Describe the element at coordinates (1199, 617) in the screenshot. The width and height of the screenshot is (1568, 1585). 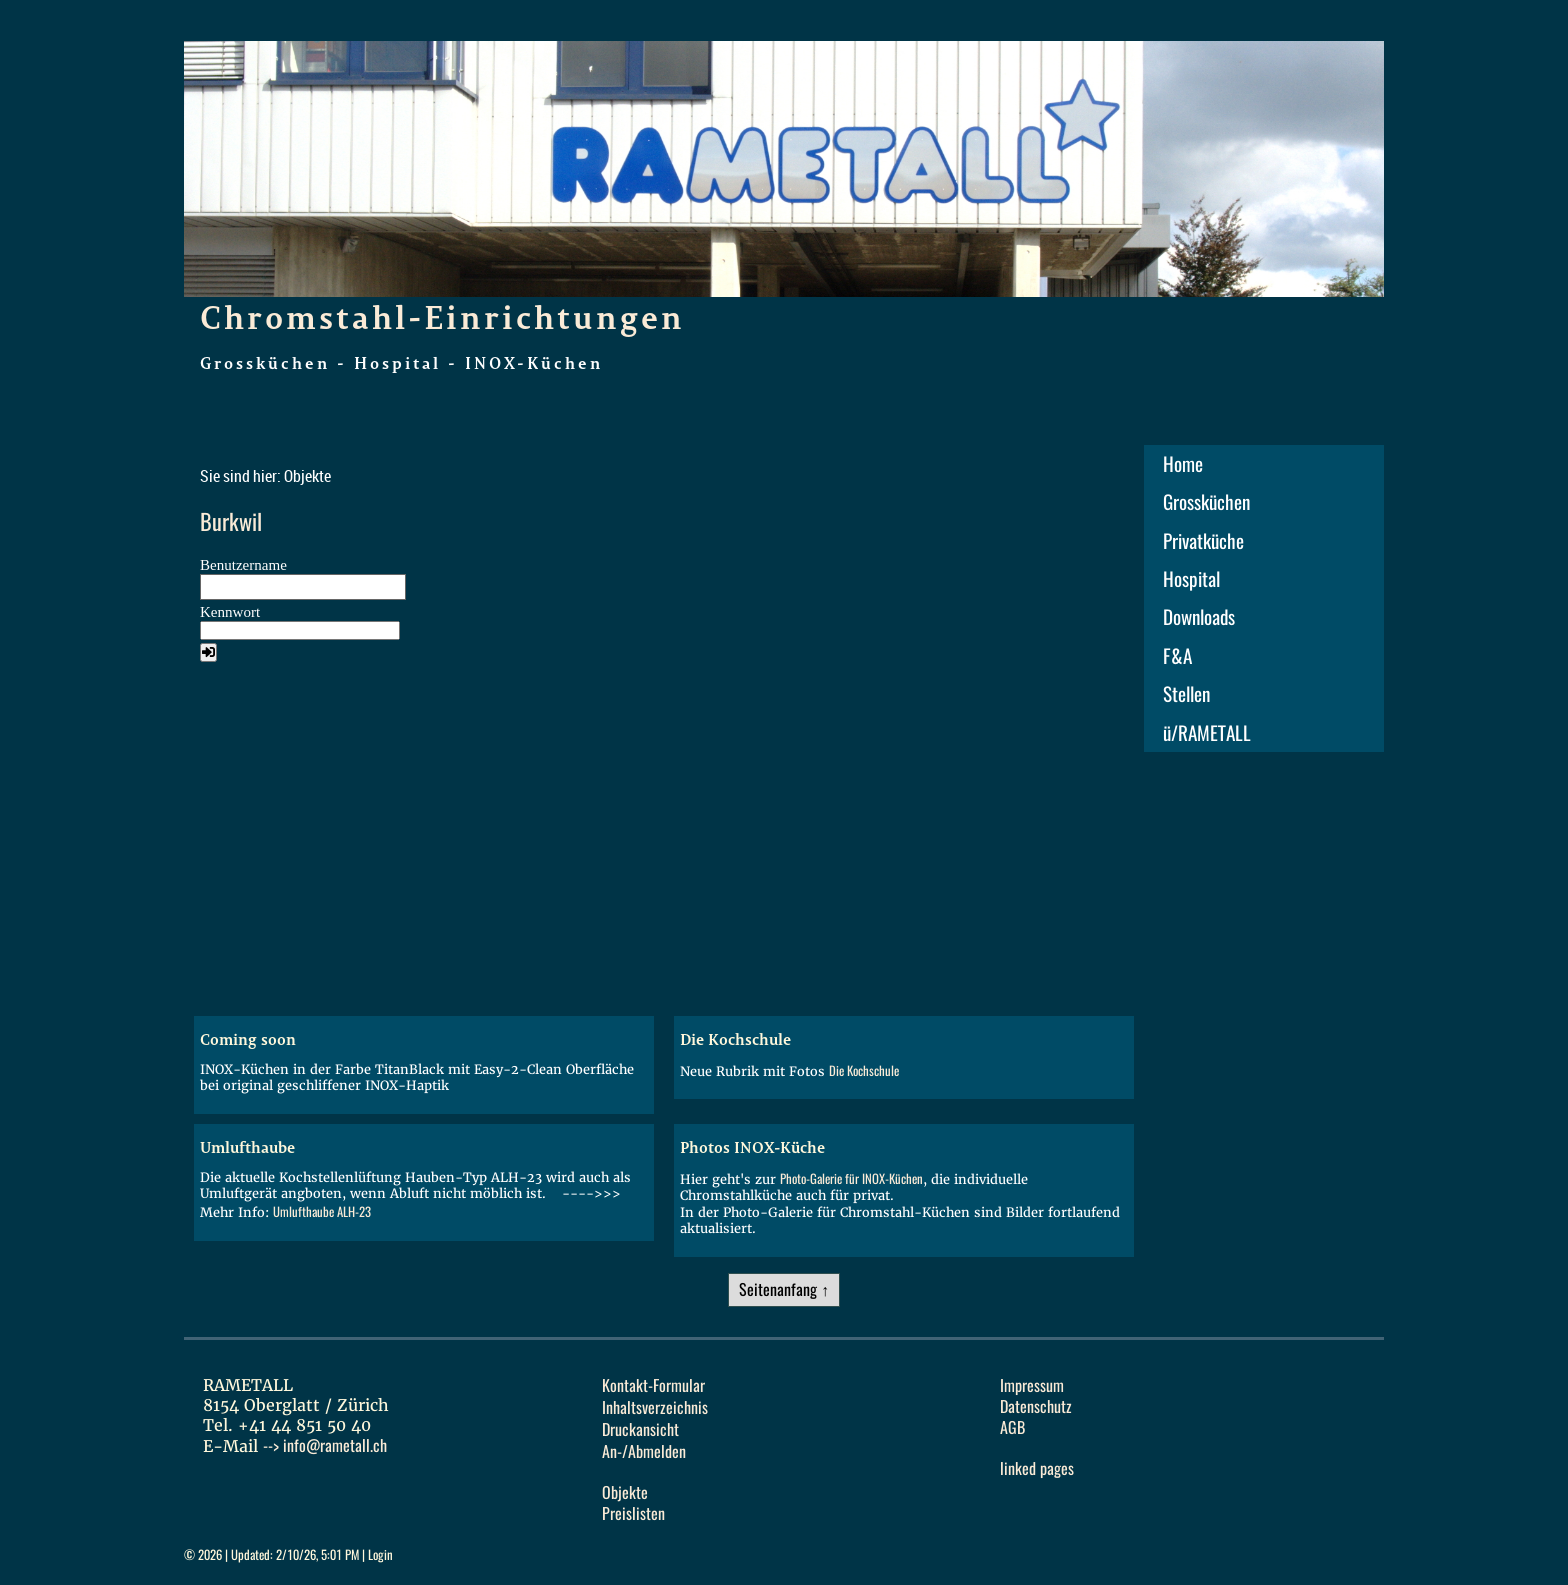
I see `Downloads` at that location.